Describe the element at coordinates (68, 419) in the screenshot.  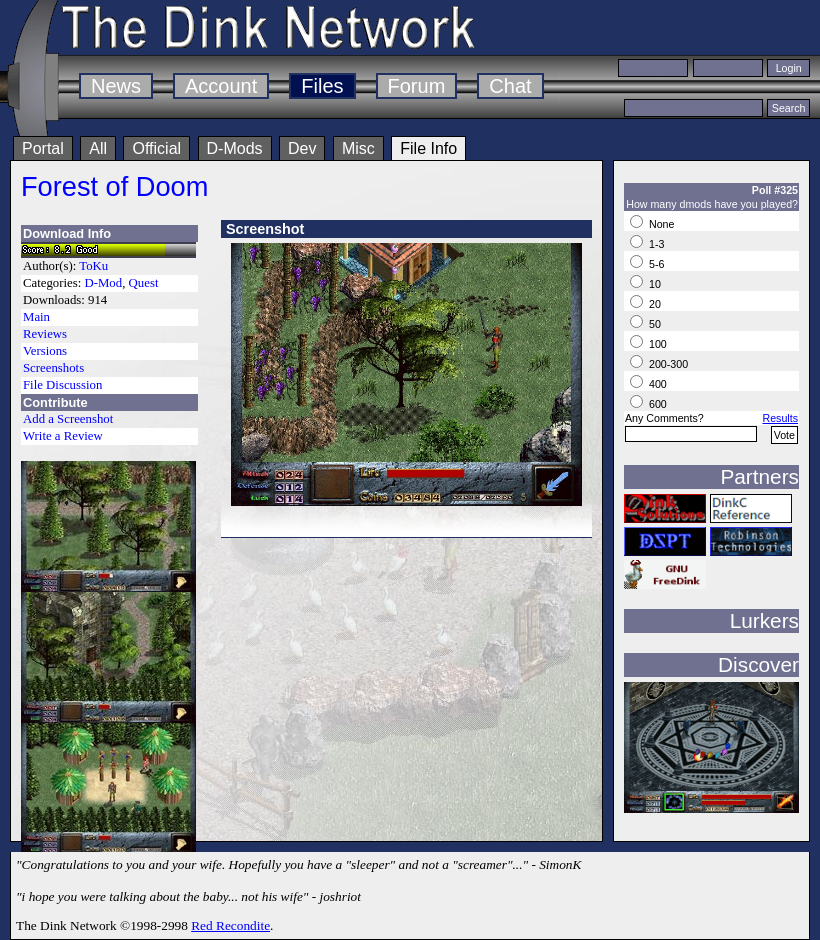
I see `Add a Screenshot` at that location.